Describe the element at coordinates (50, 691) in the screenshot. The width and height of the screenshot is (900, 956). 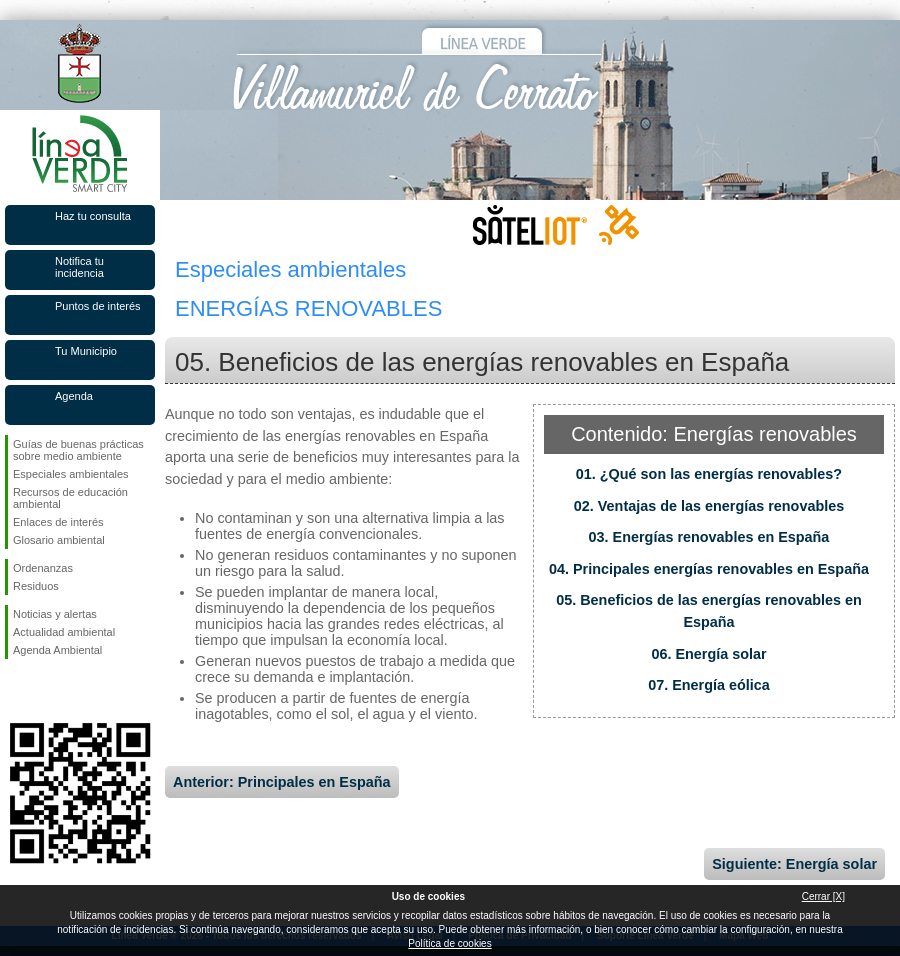
I see `Síguenos en Twitter` at that location.